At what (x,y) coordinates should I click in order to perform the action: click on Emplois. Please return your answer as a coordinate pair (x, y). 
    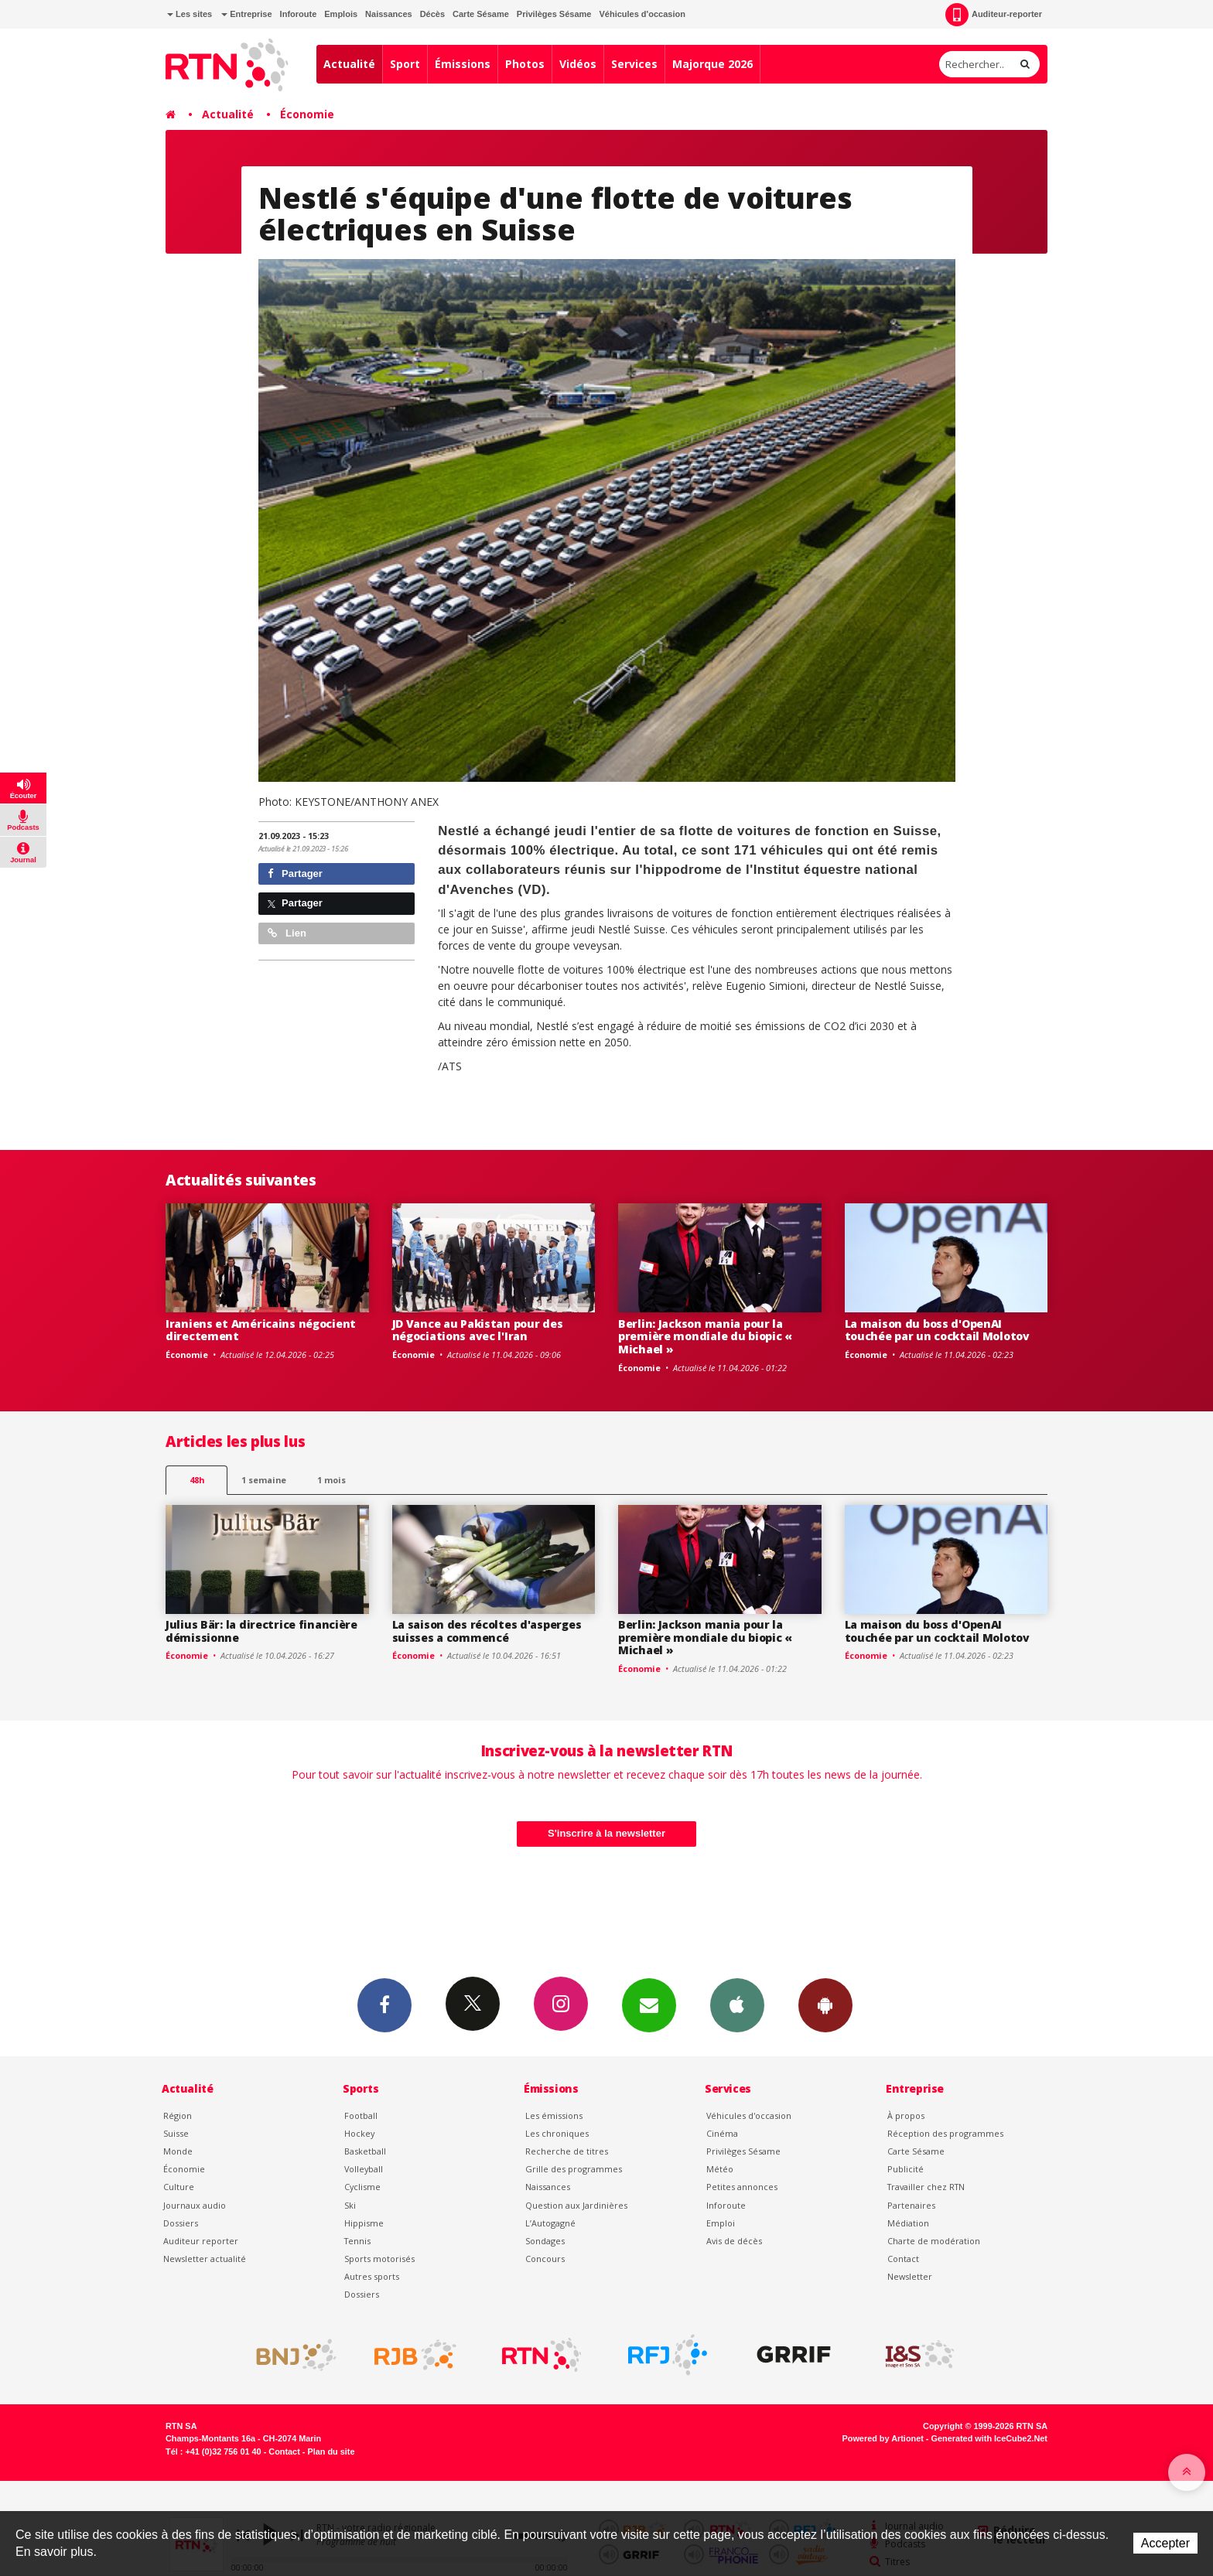
    Looking at the image, I should click on (340, 14).